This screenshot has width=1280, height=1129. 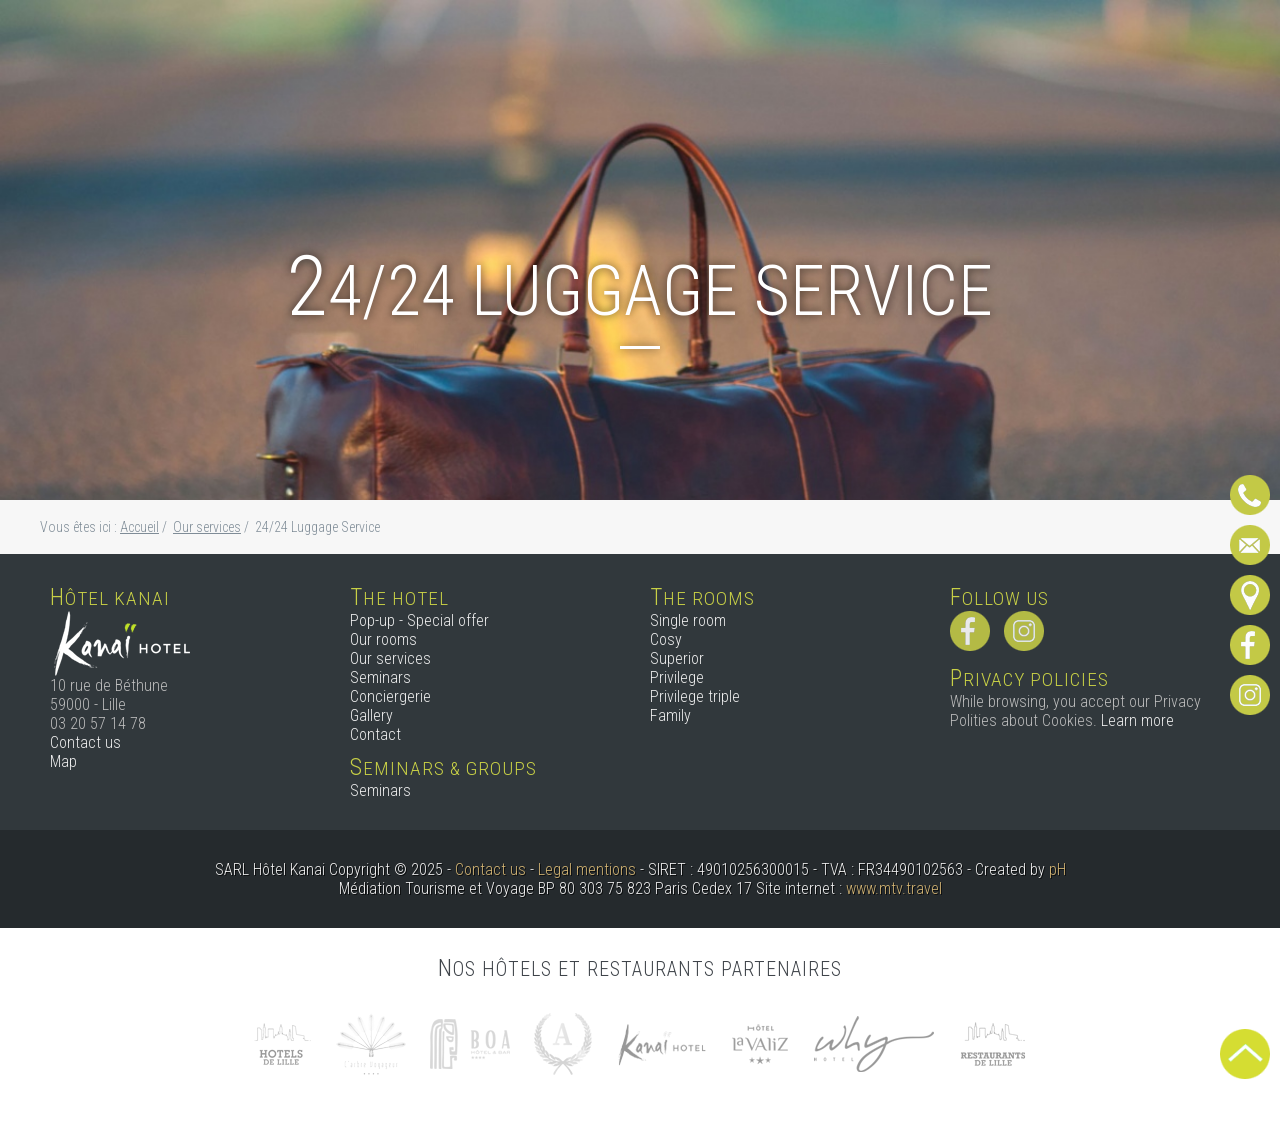 I want to click on Contact, so click(x=375, y=734).